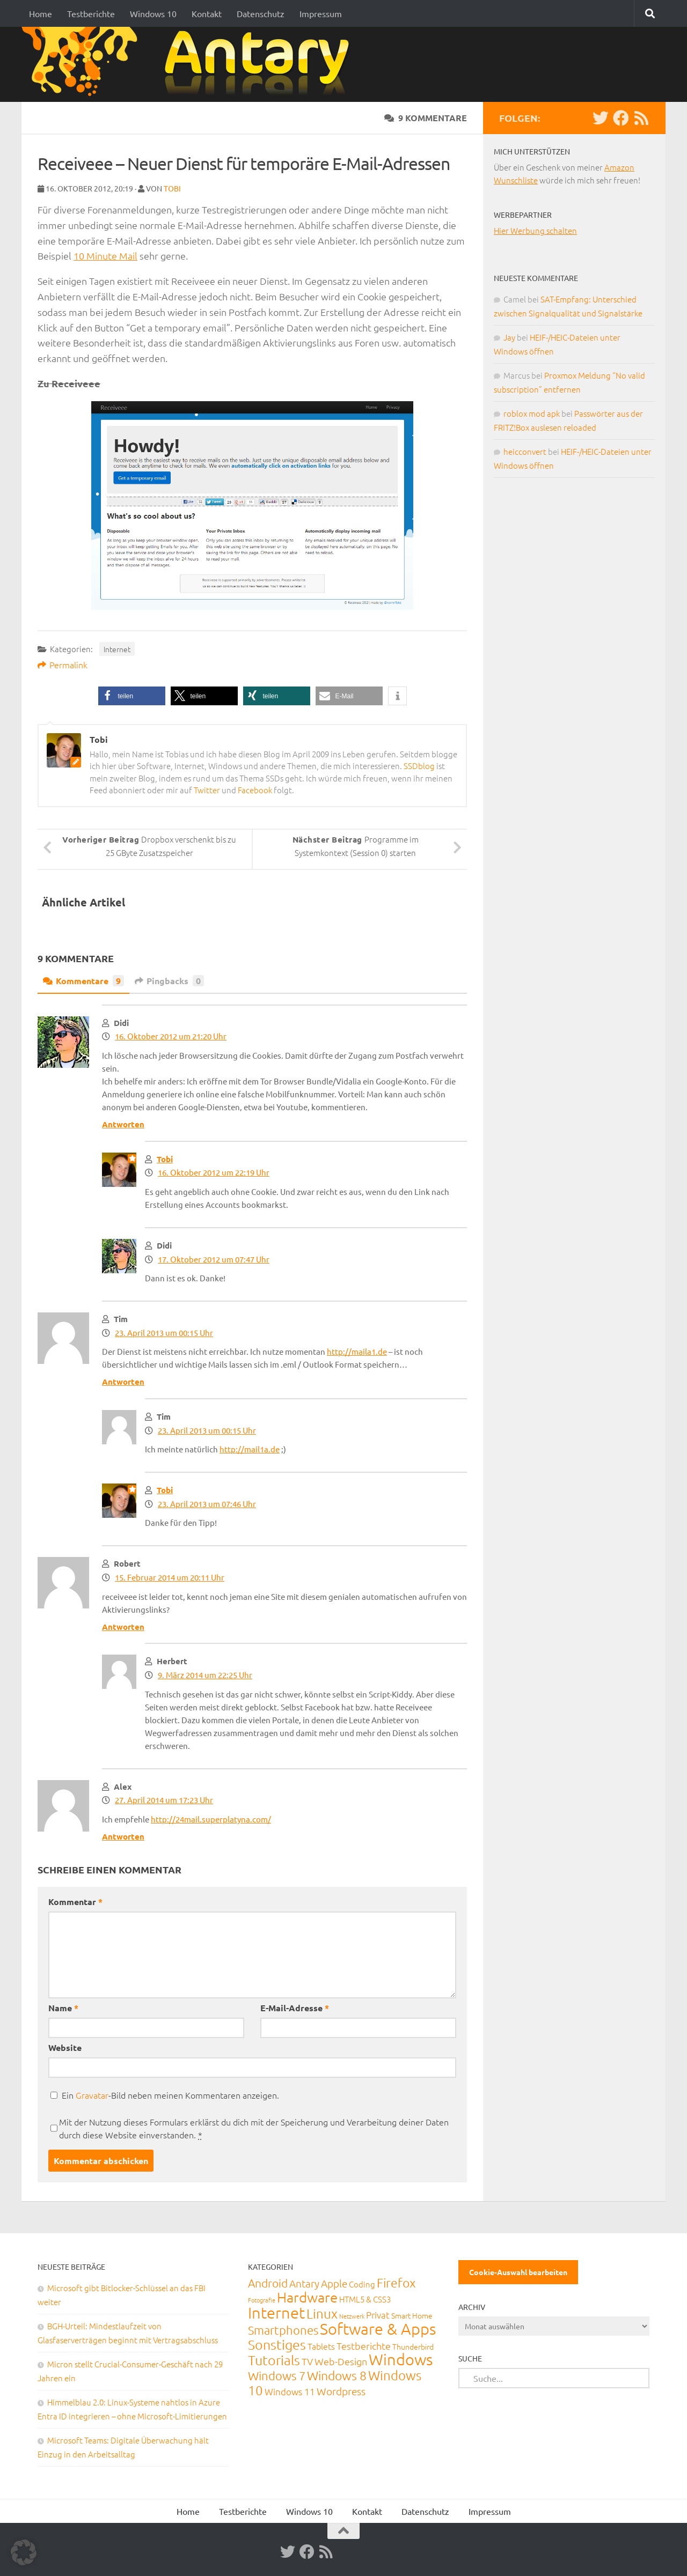 This screenshot has height=2576, width=687. What do you see at coordinates (351, 2316) in the screenshot?
I see `Netzwerk [Netzwerk (6 Einträge)]` at bounding box center [351, 2316].